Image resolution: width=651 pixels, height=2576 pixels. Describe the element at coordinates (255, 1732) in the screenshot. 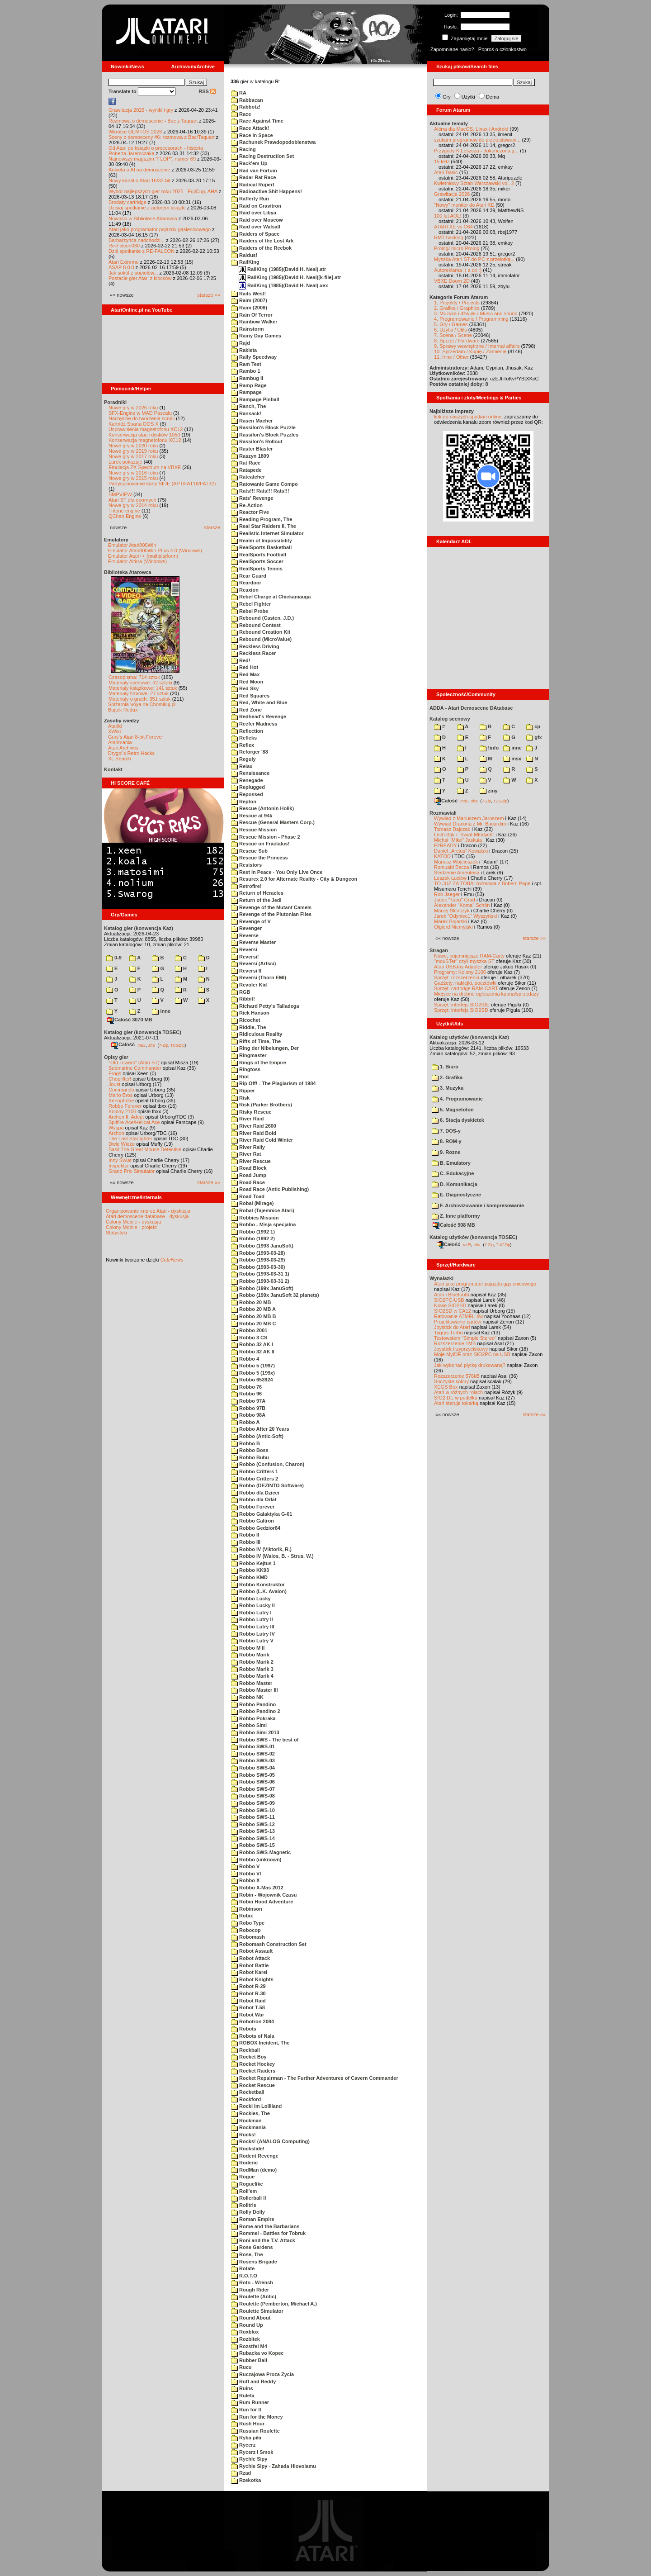

I see `Robbo Simi 2013` at that location.